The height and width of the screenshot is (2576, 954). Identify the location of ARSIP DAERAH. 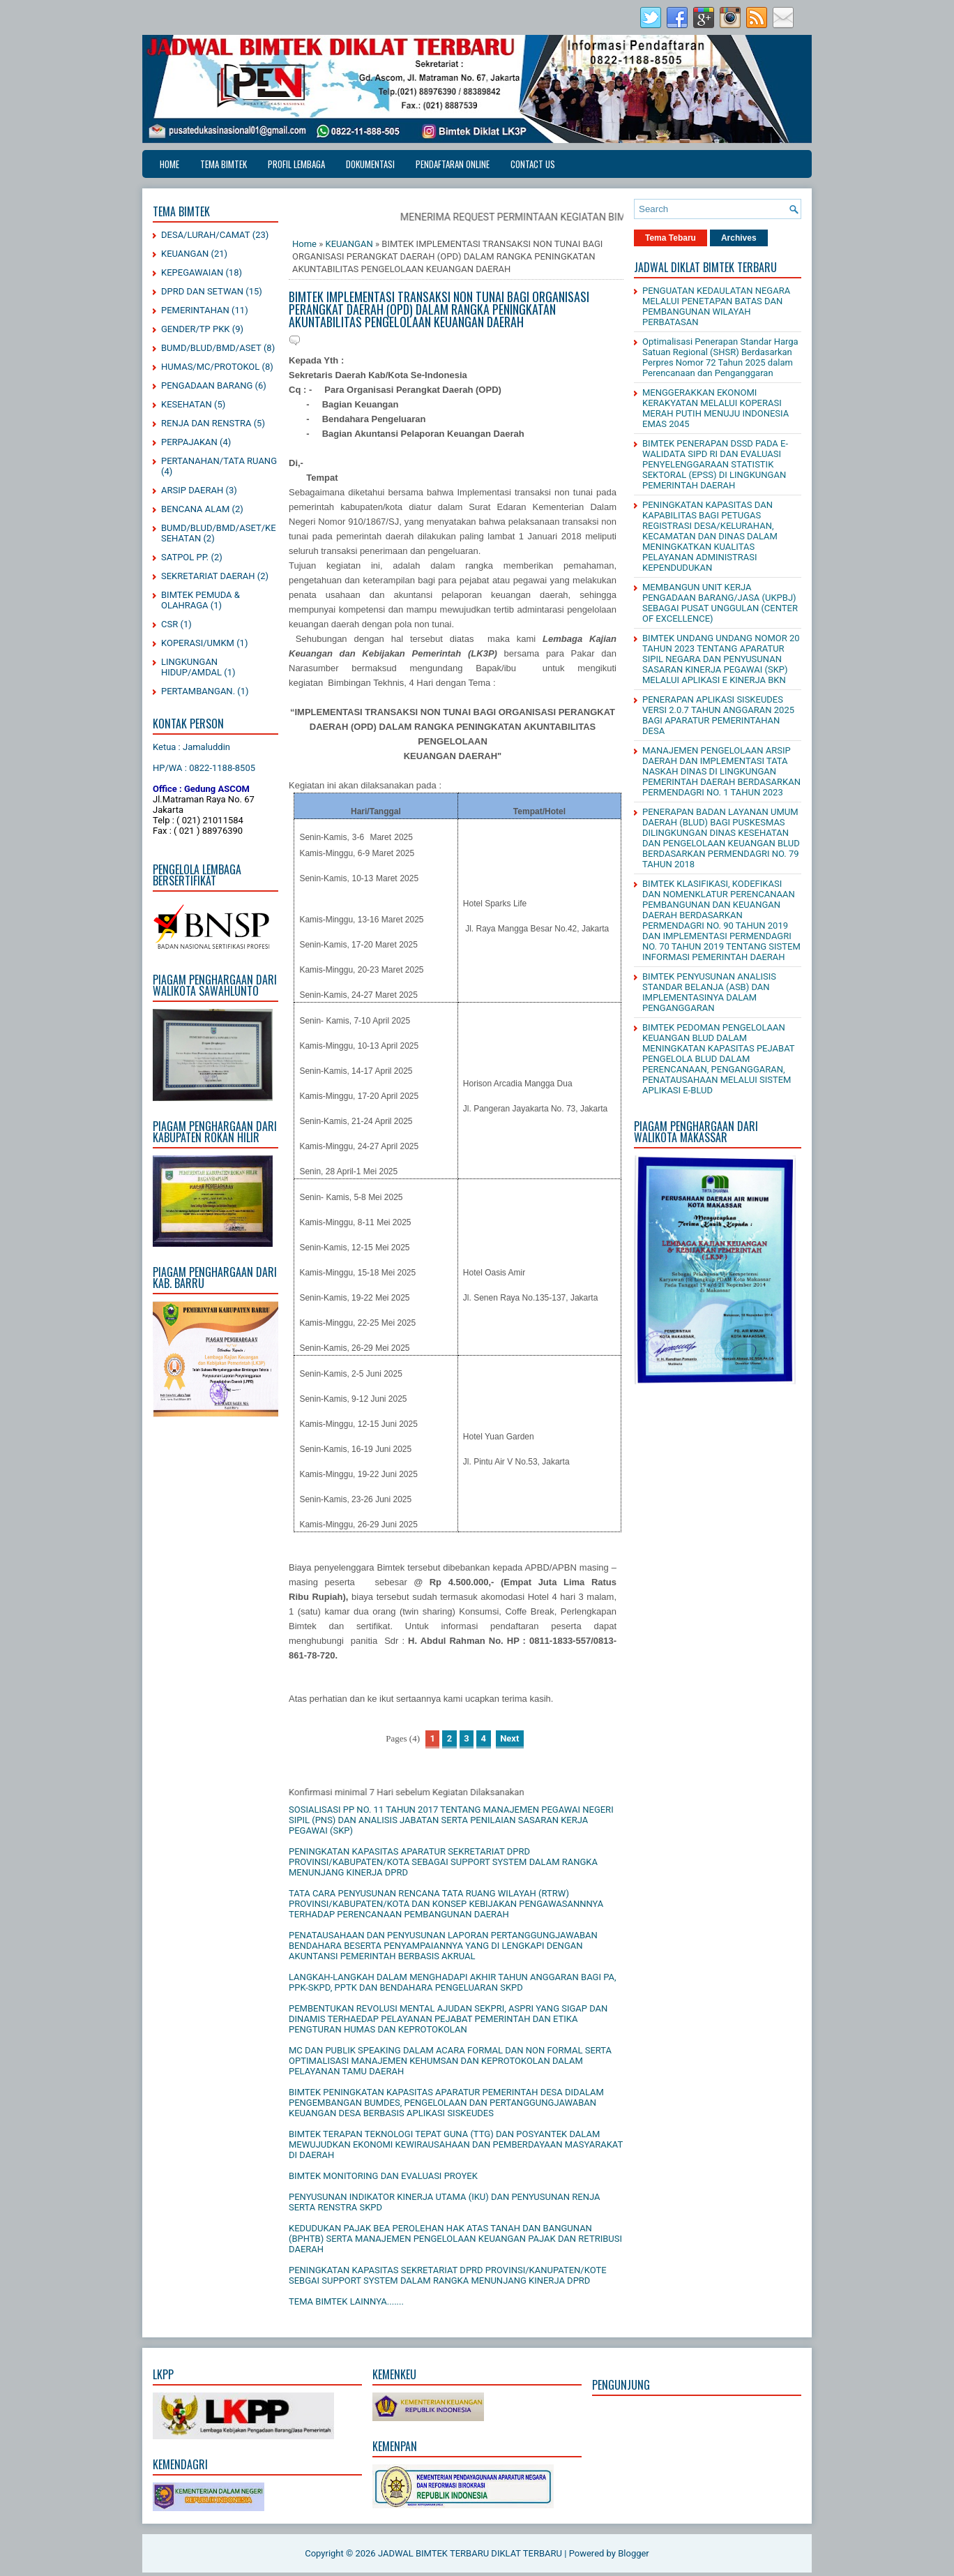
(192, 490).